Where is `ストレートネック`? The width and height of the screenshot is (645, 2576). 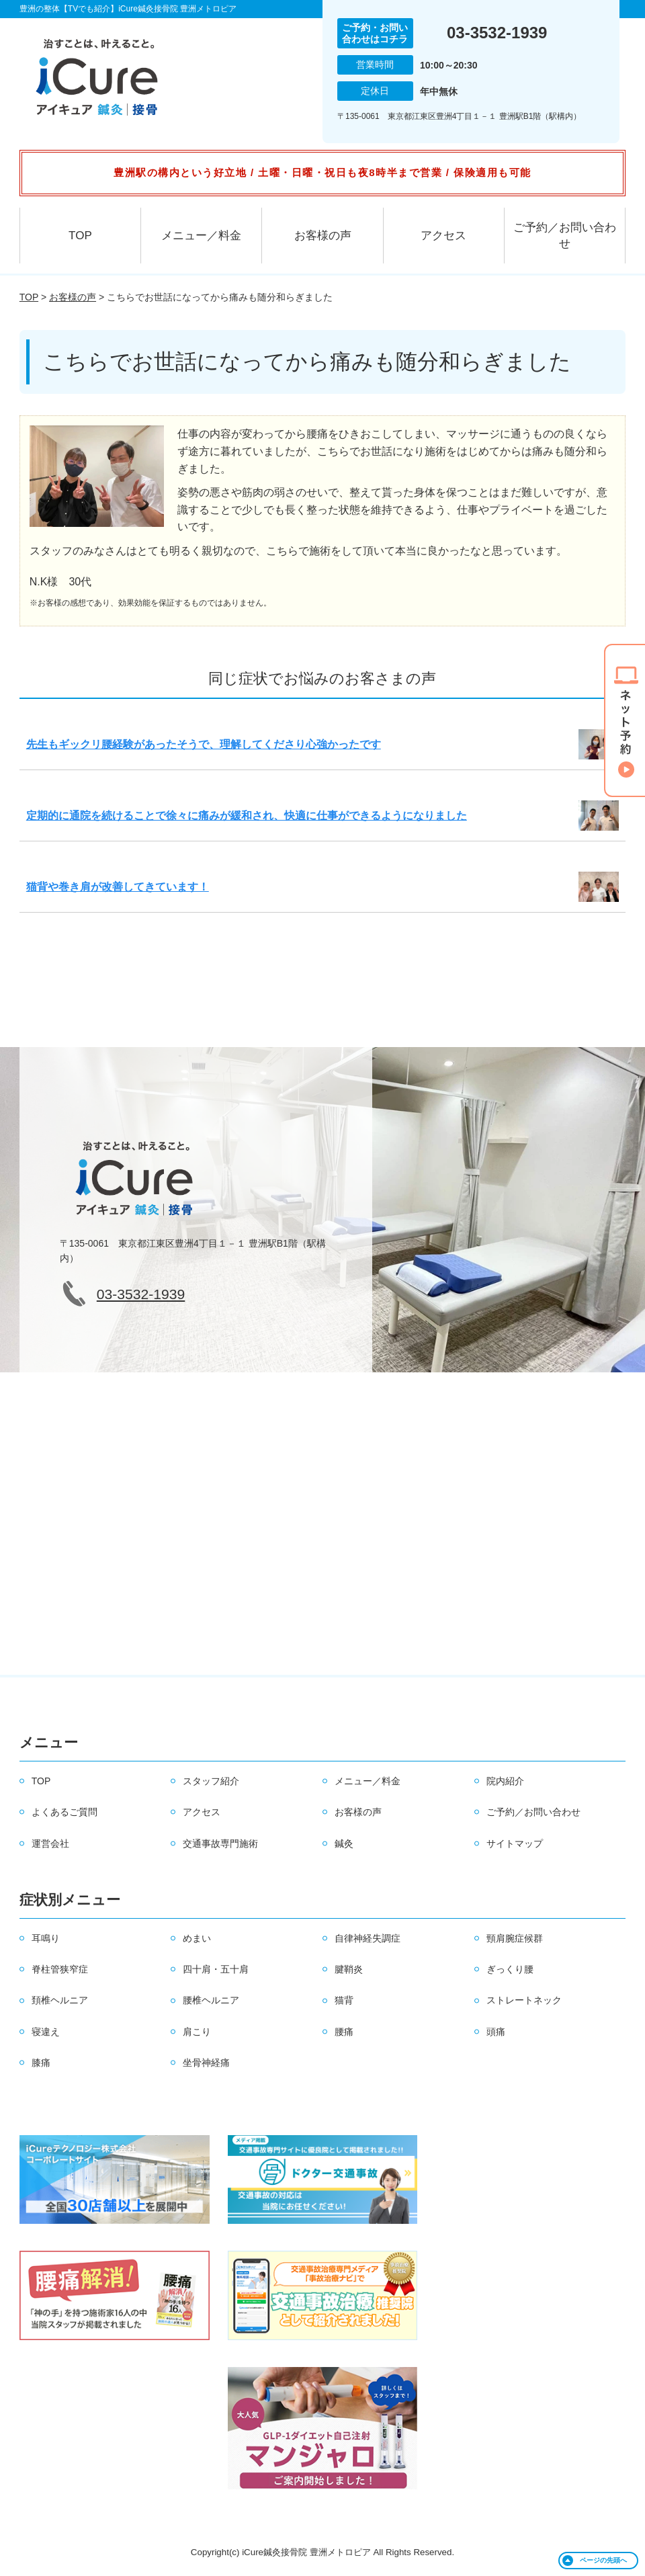
ストレートネック is located at coordinates (524, 2000).